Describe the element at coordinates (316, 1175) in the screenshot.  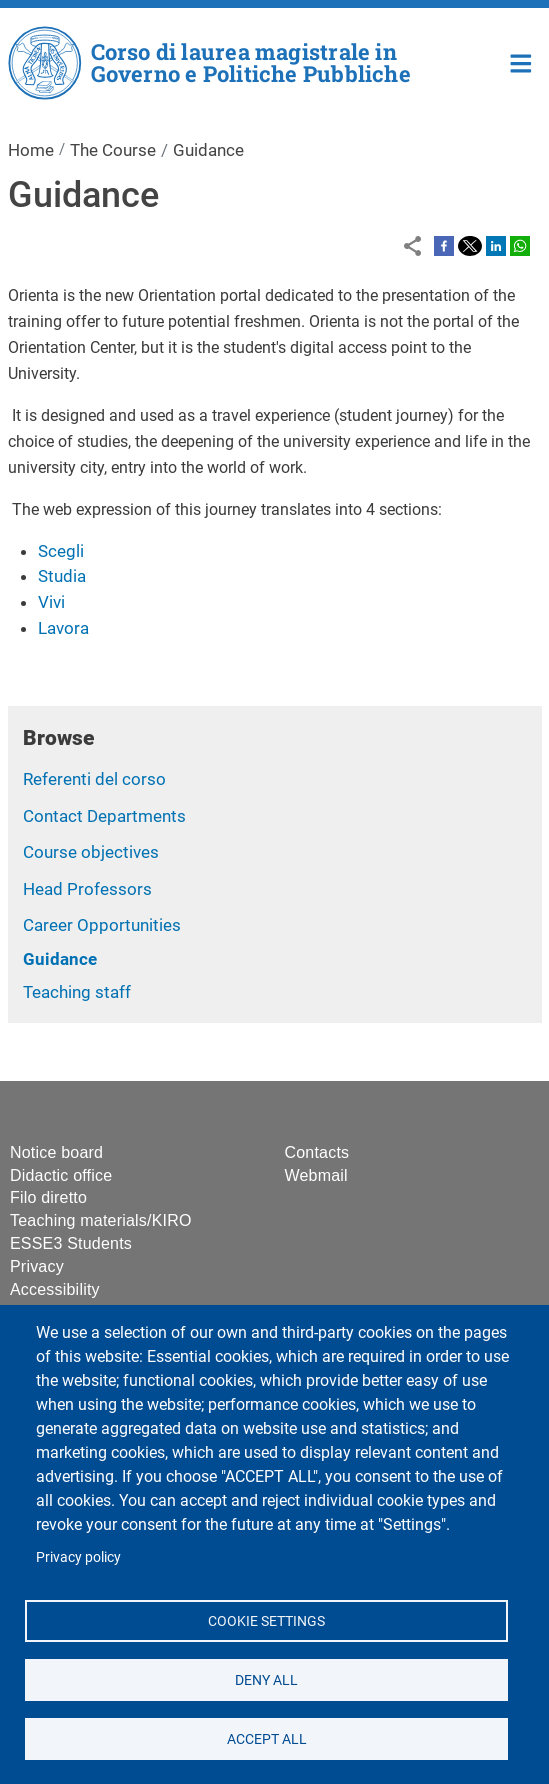
I see `Webmail` at that location.